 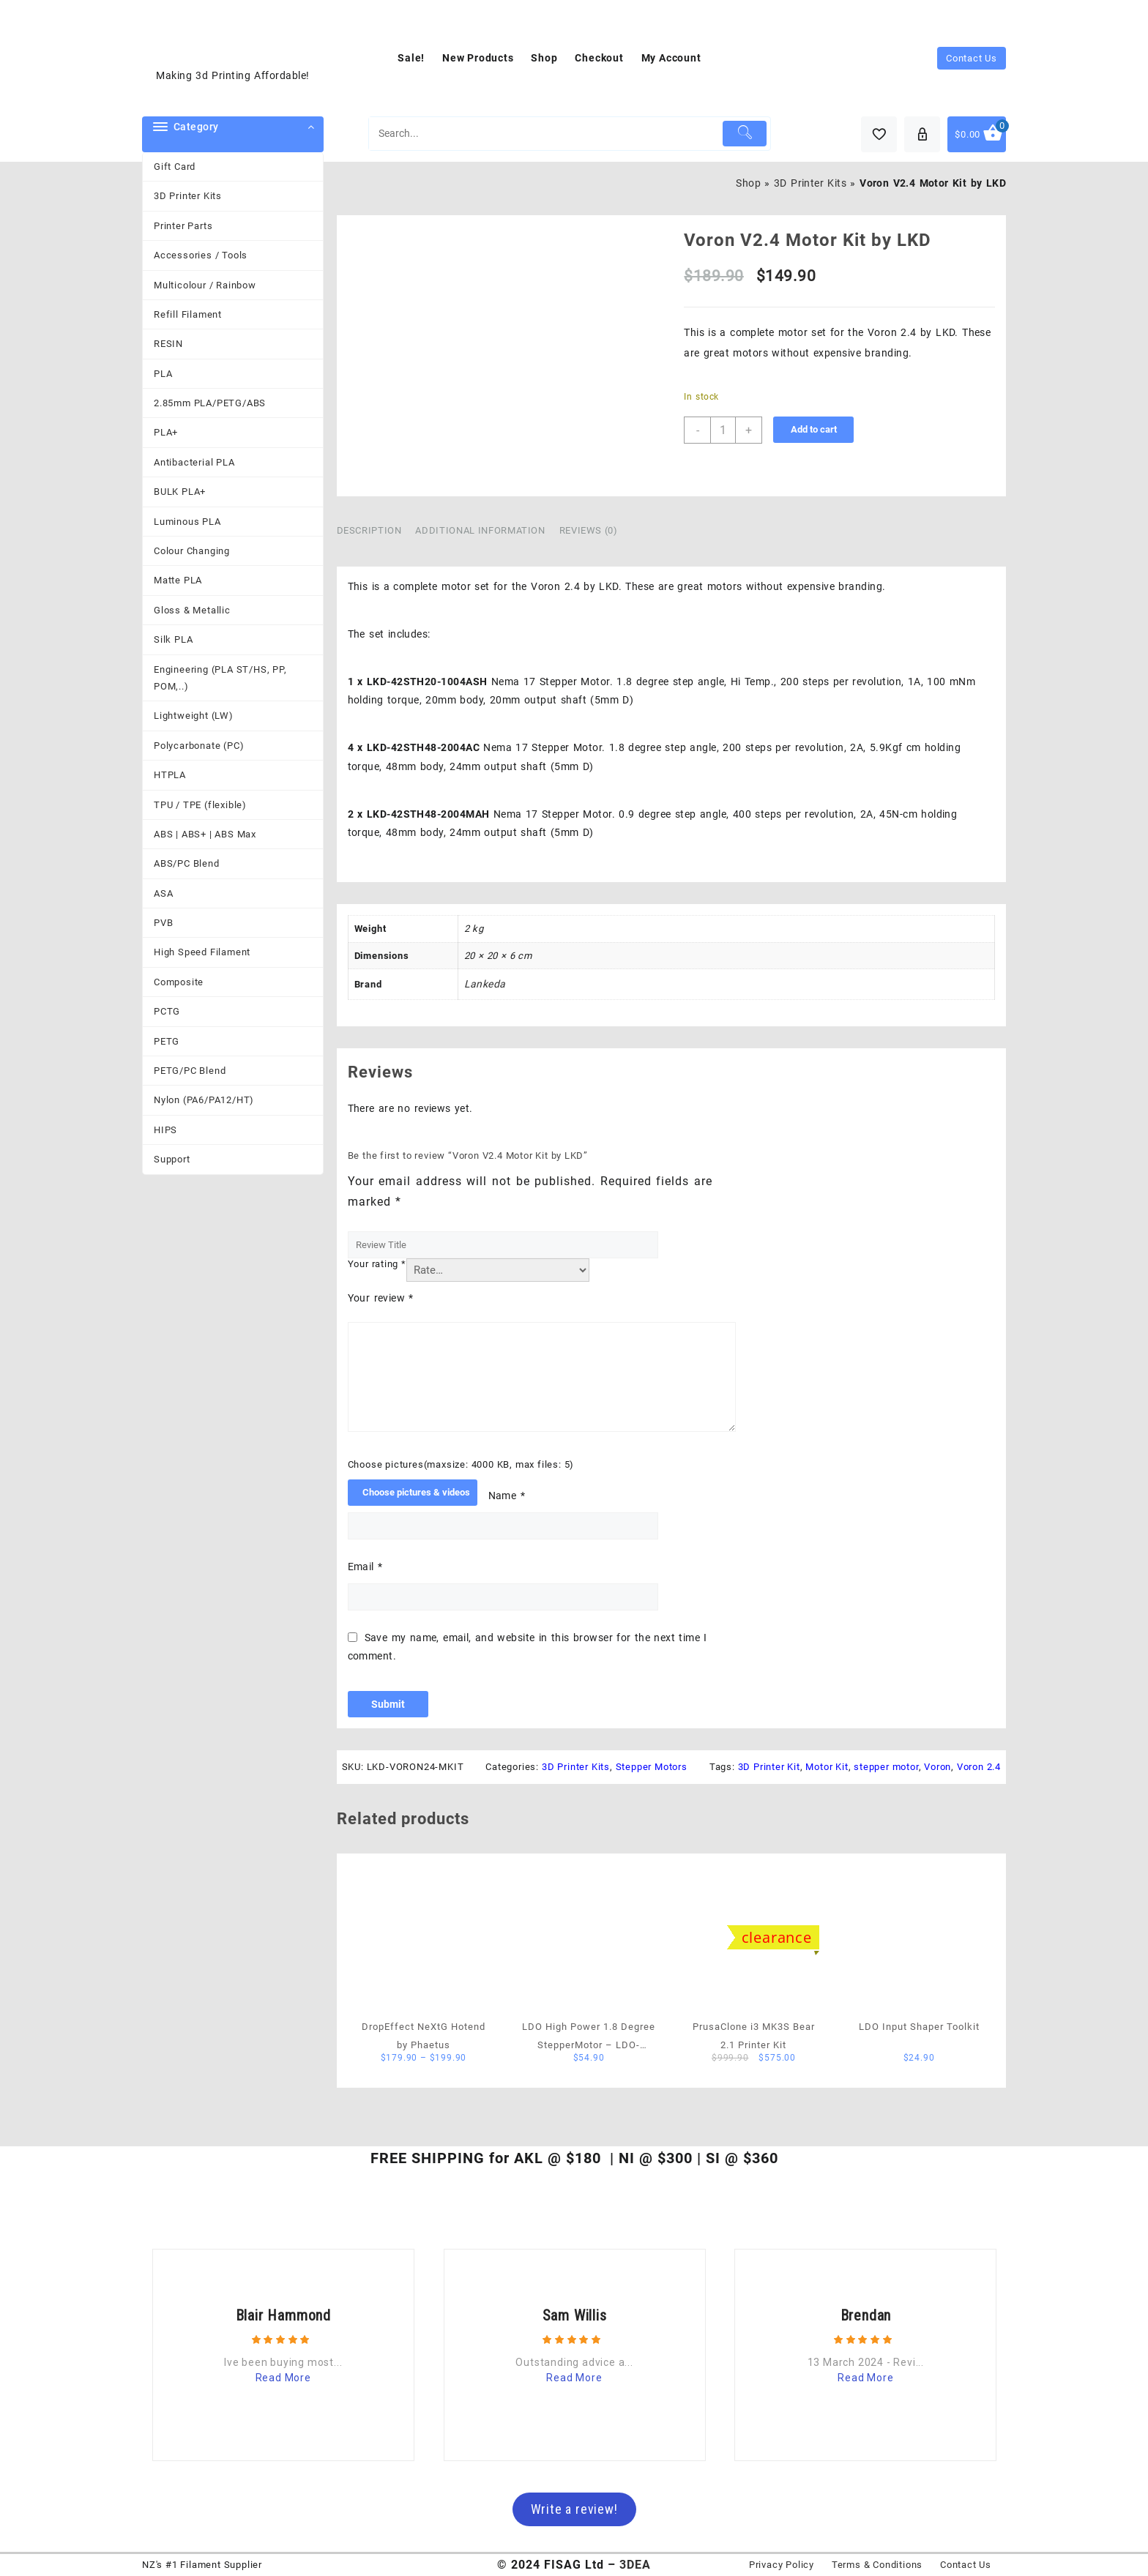 I want to click on Composite, so click(x=179, y=982).